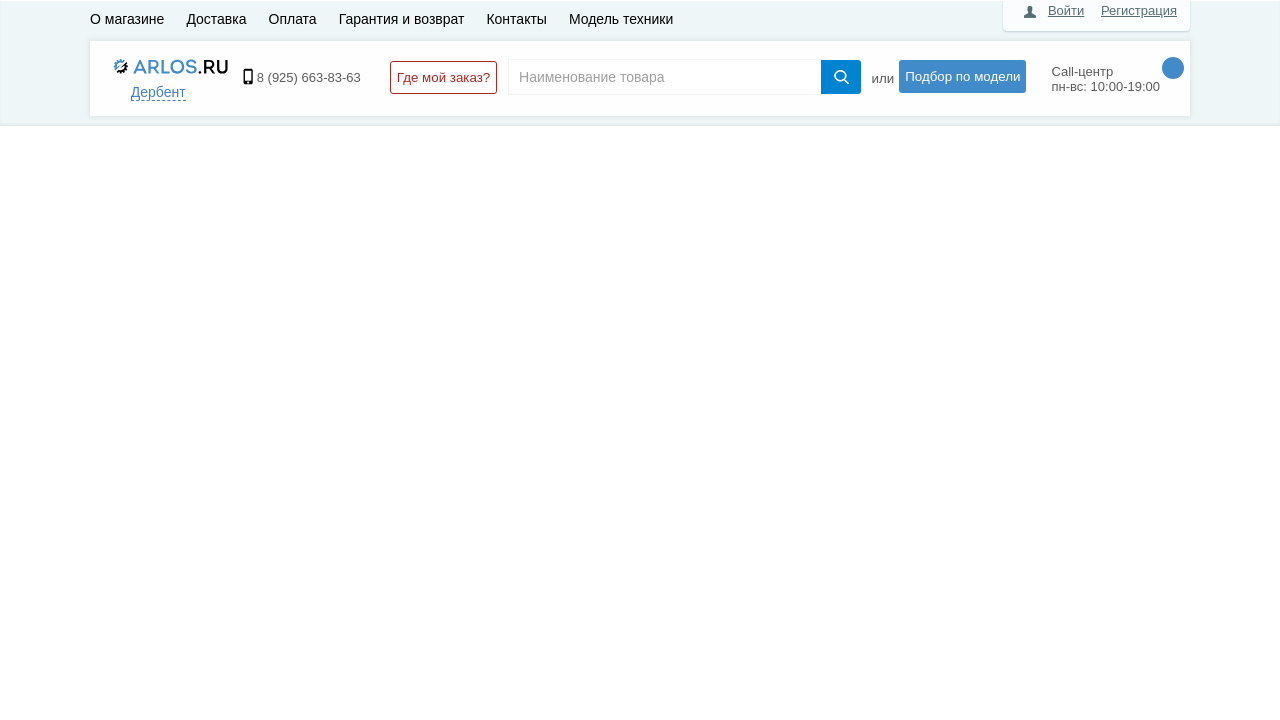 The width and height of the screenshot is (1280, 720). Describe the element at coordinates (962, 76) in the screenshot. I see `Подбор по модели` at that location.